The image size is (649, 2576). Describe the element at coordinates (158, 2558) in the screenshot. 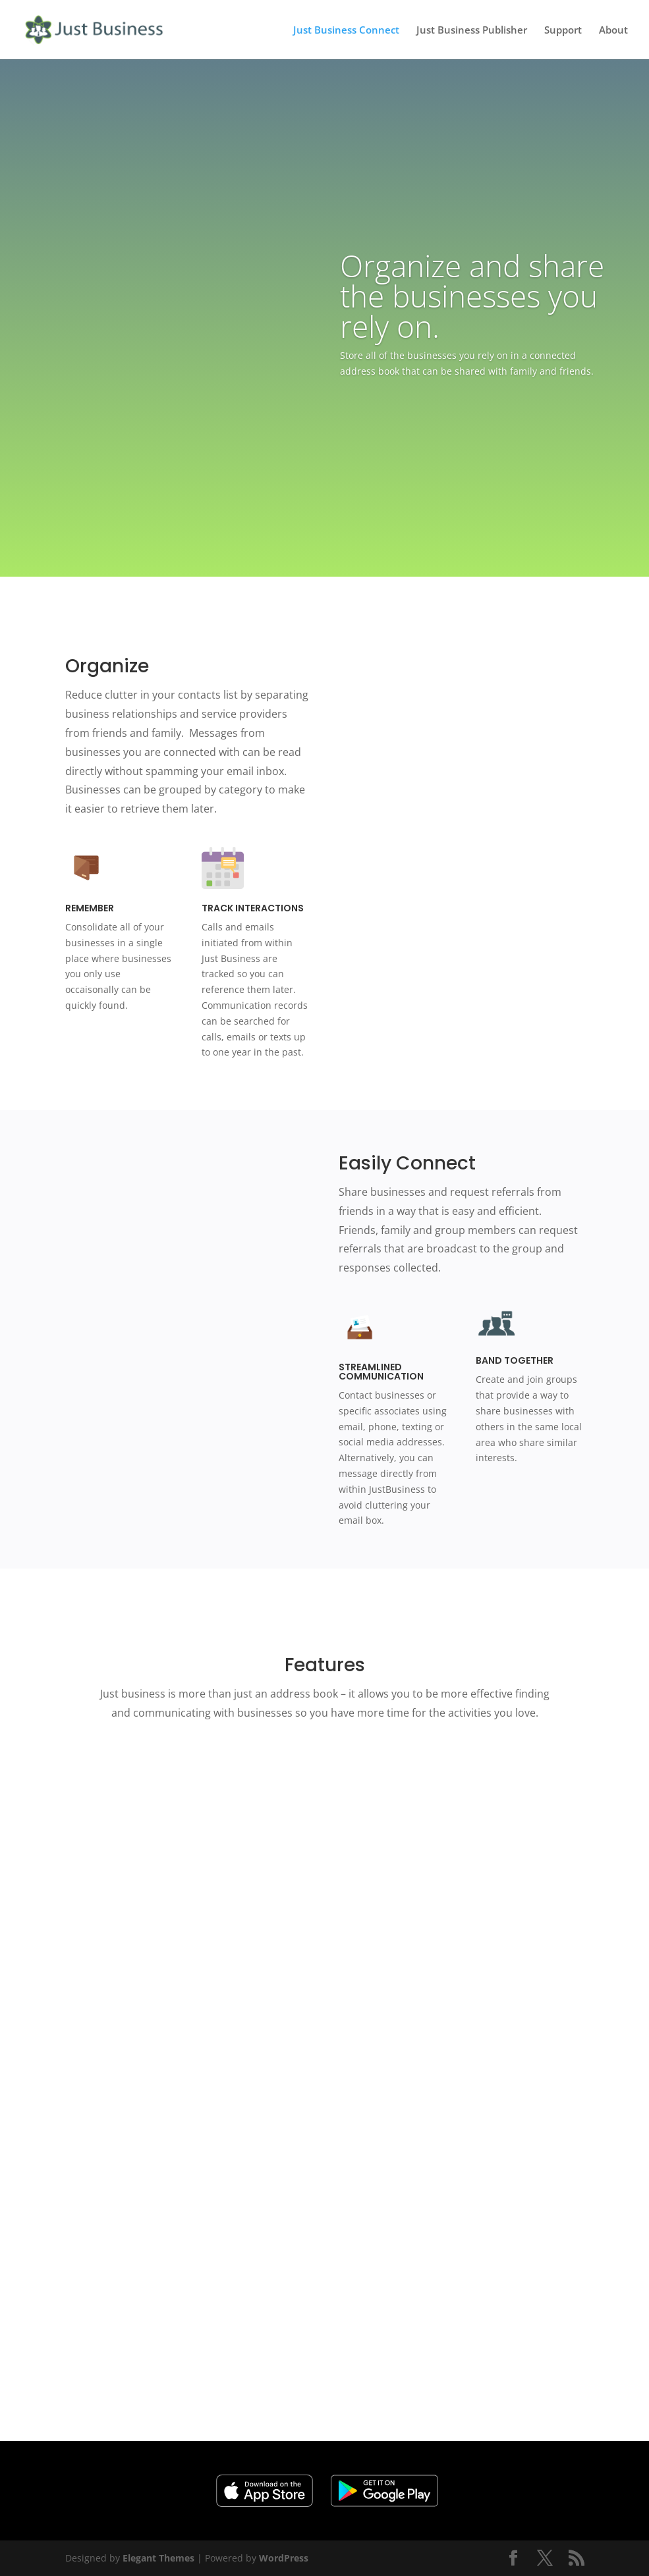

I see `Elegant Themes` at that location.